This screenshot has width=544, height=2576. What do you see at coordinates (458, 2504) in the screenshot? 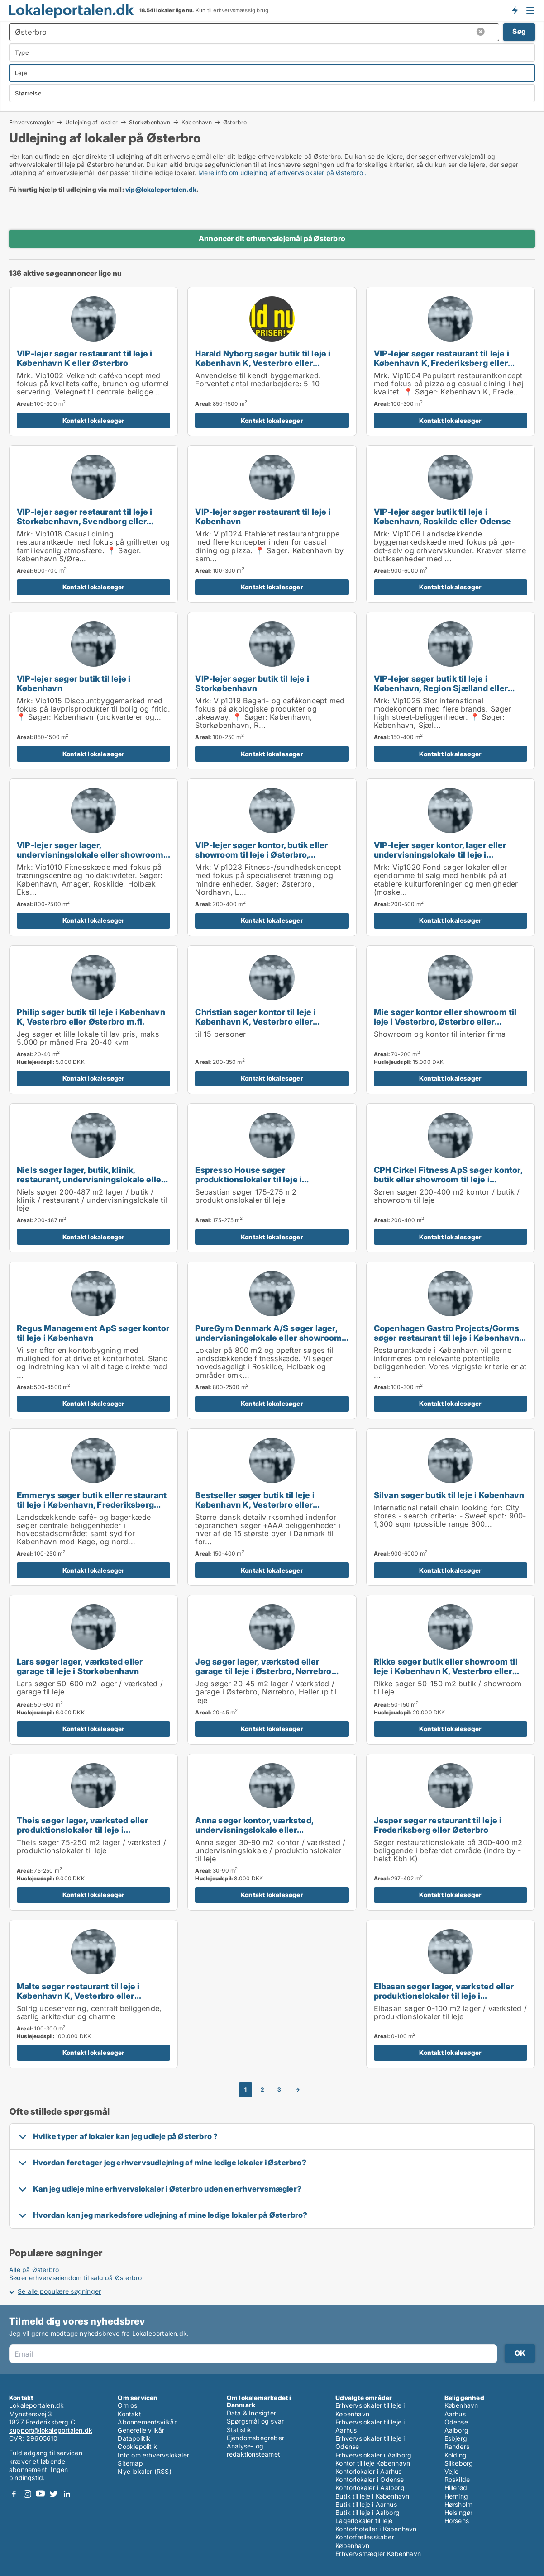
I see `Hørsholm` at bounding box center [458, 2504].